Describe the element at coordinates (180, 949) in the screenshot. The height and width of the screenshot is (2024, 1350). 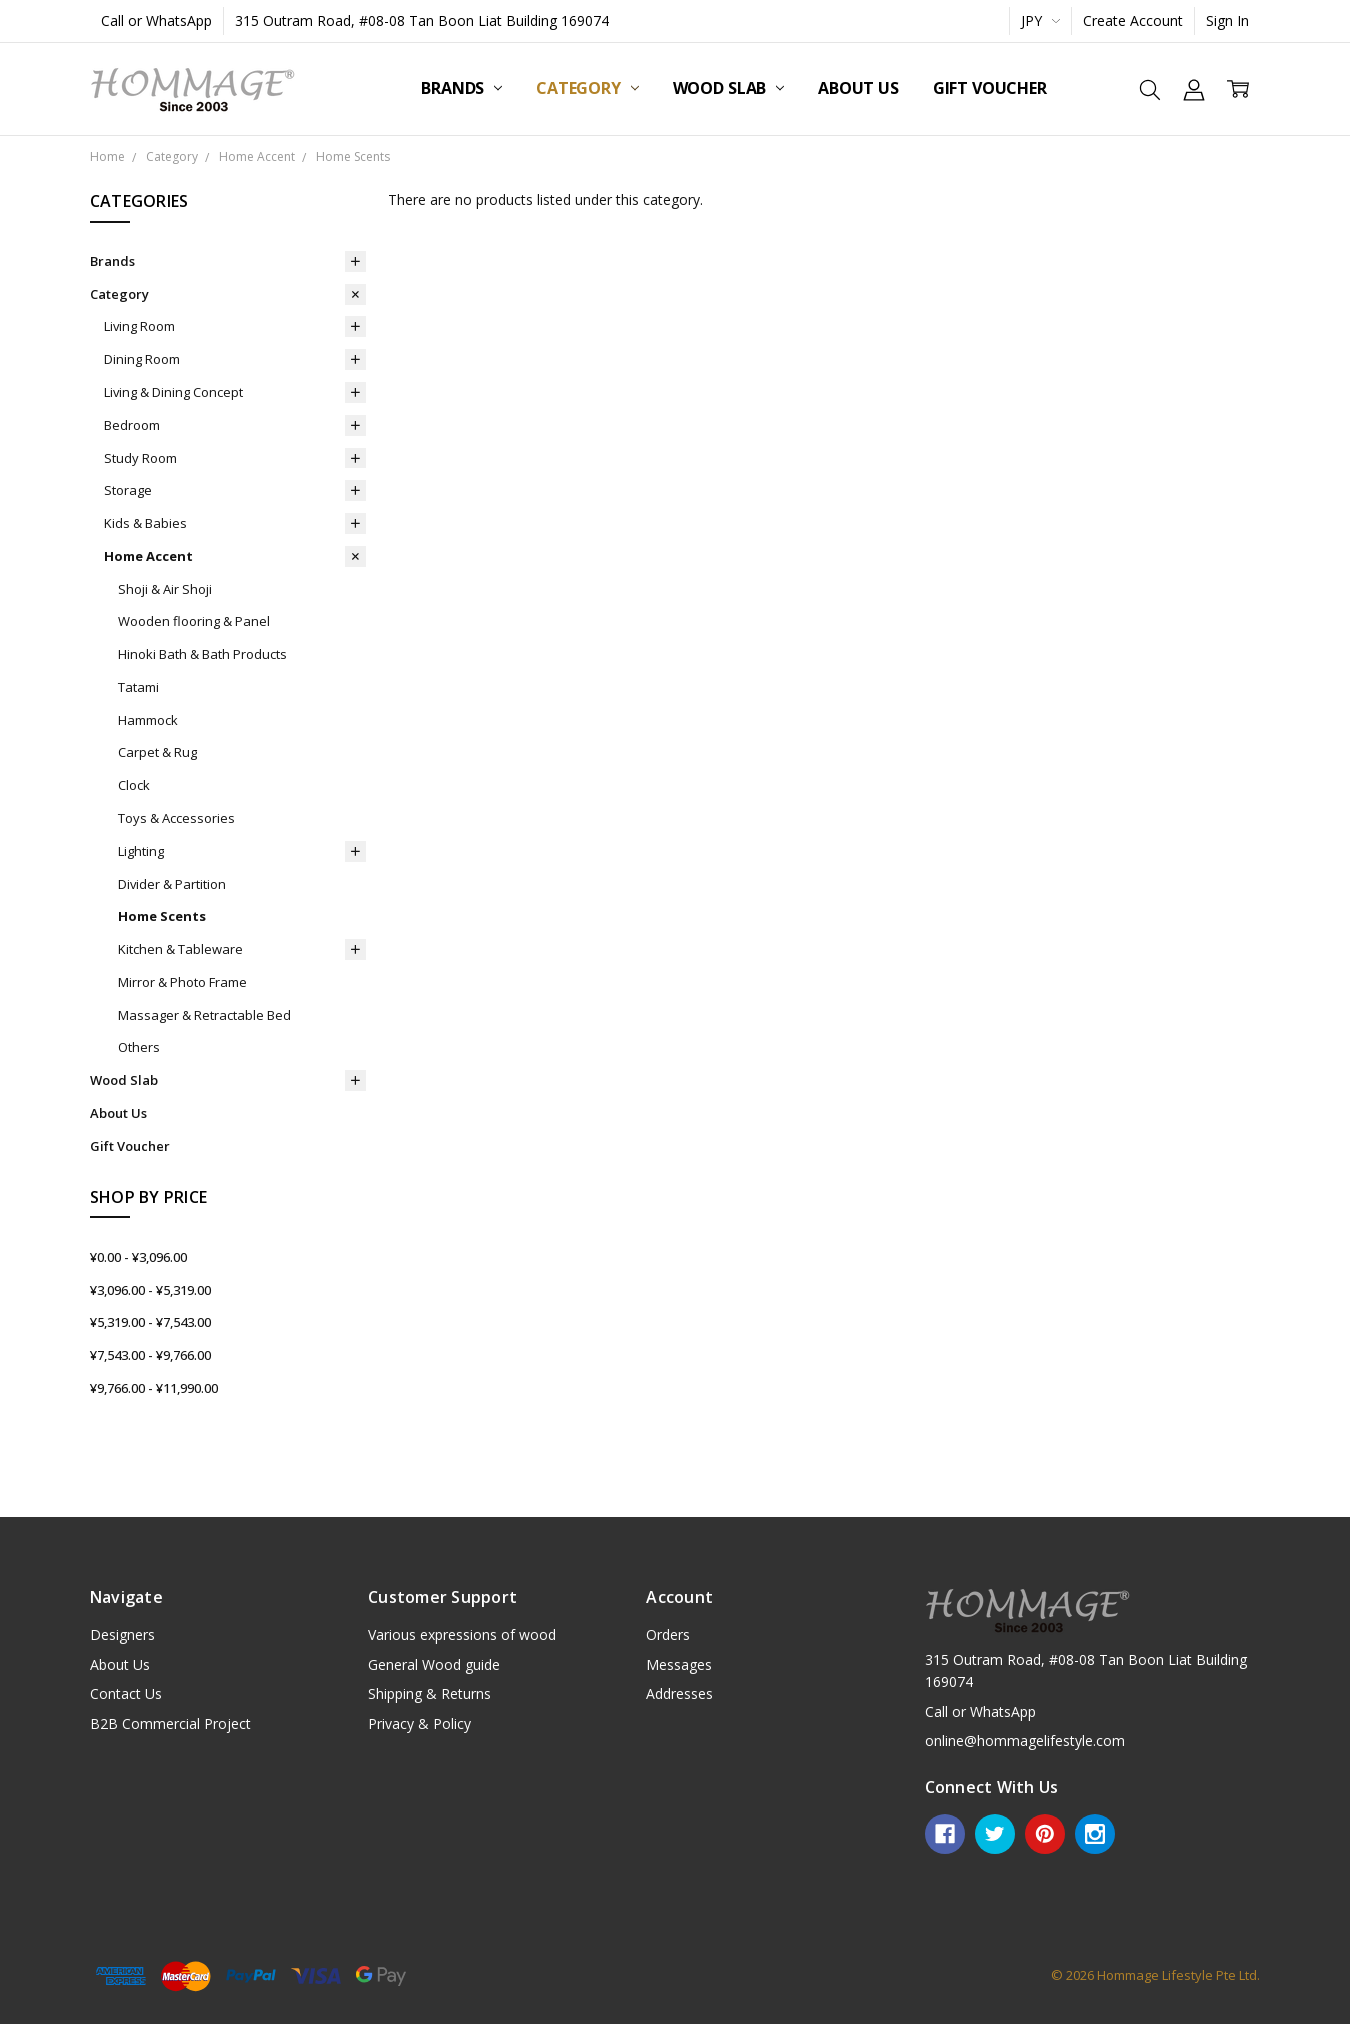
I see `Kitchen & Tableware` at that location.